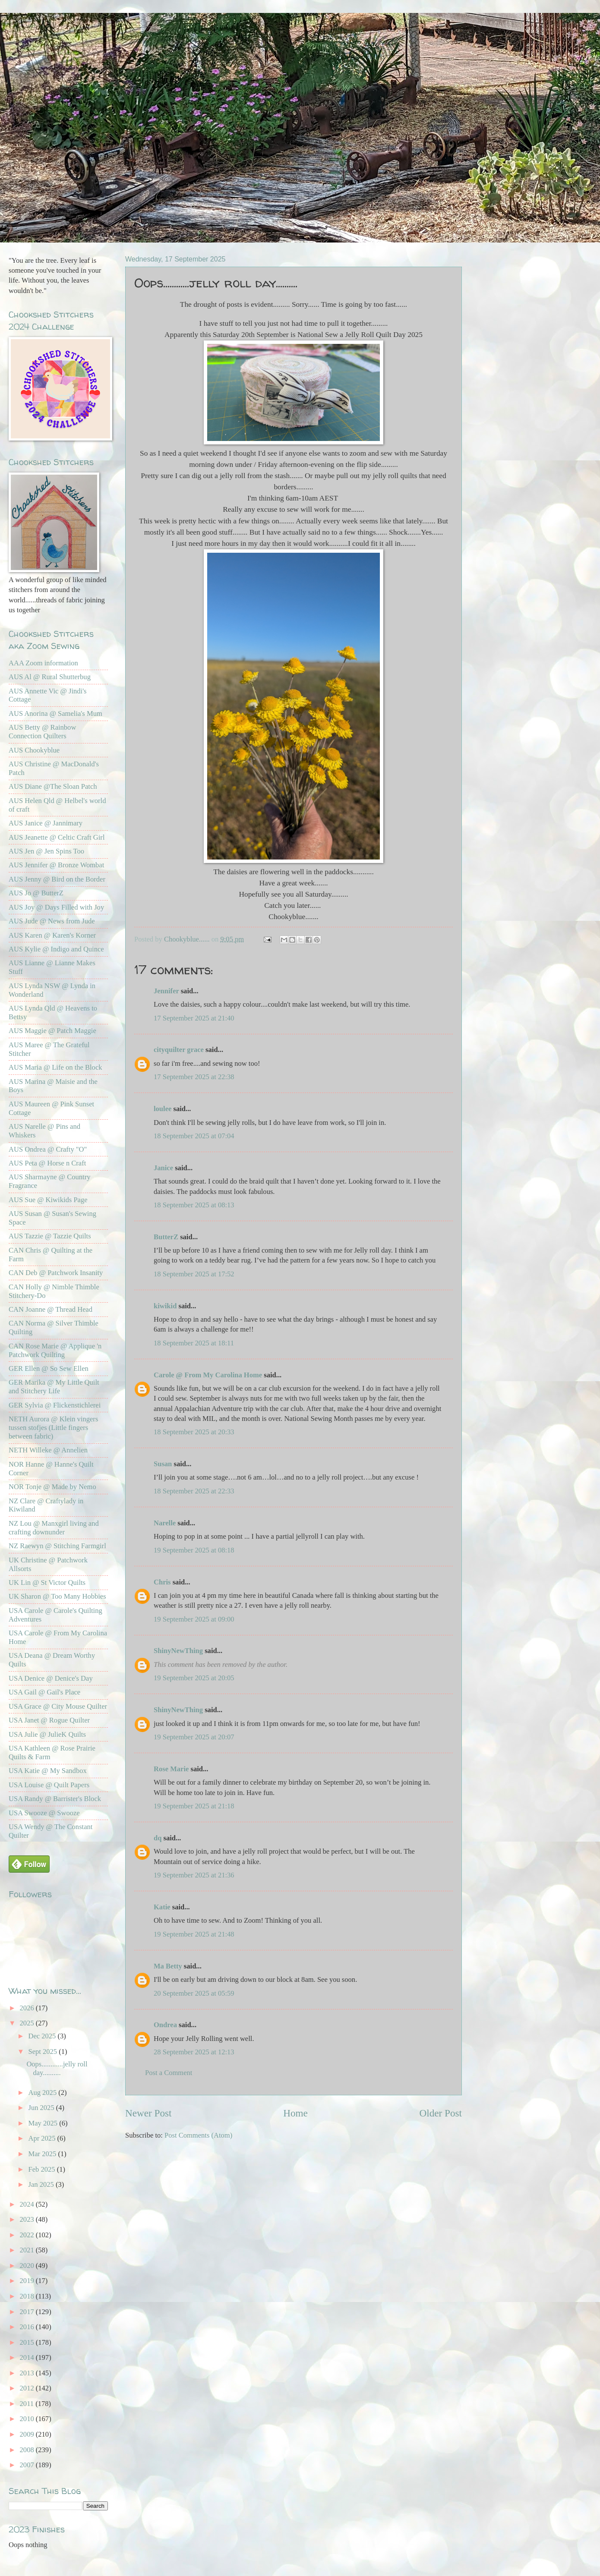 The height and width of the screenshot is (2576, 600). Describe the element at coordinates (194, 1550) in the screenshot. I see `19 September 2025 at 08:18` at that location.